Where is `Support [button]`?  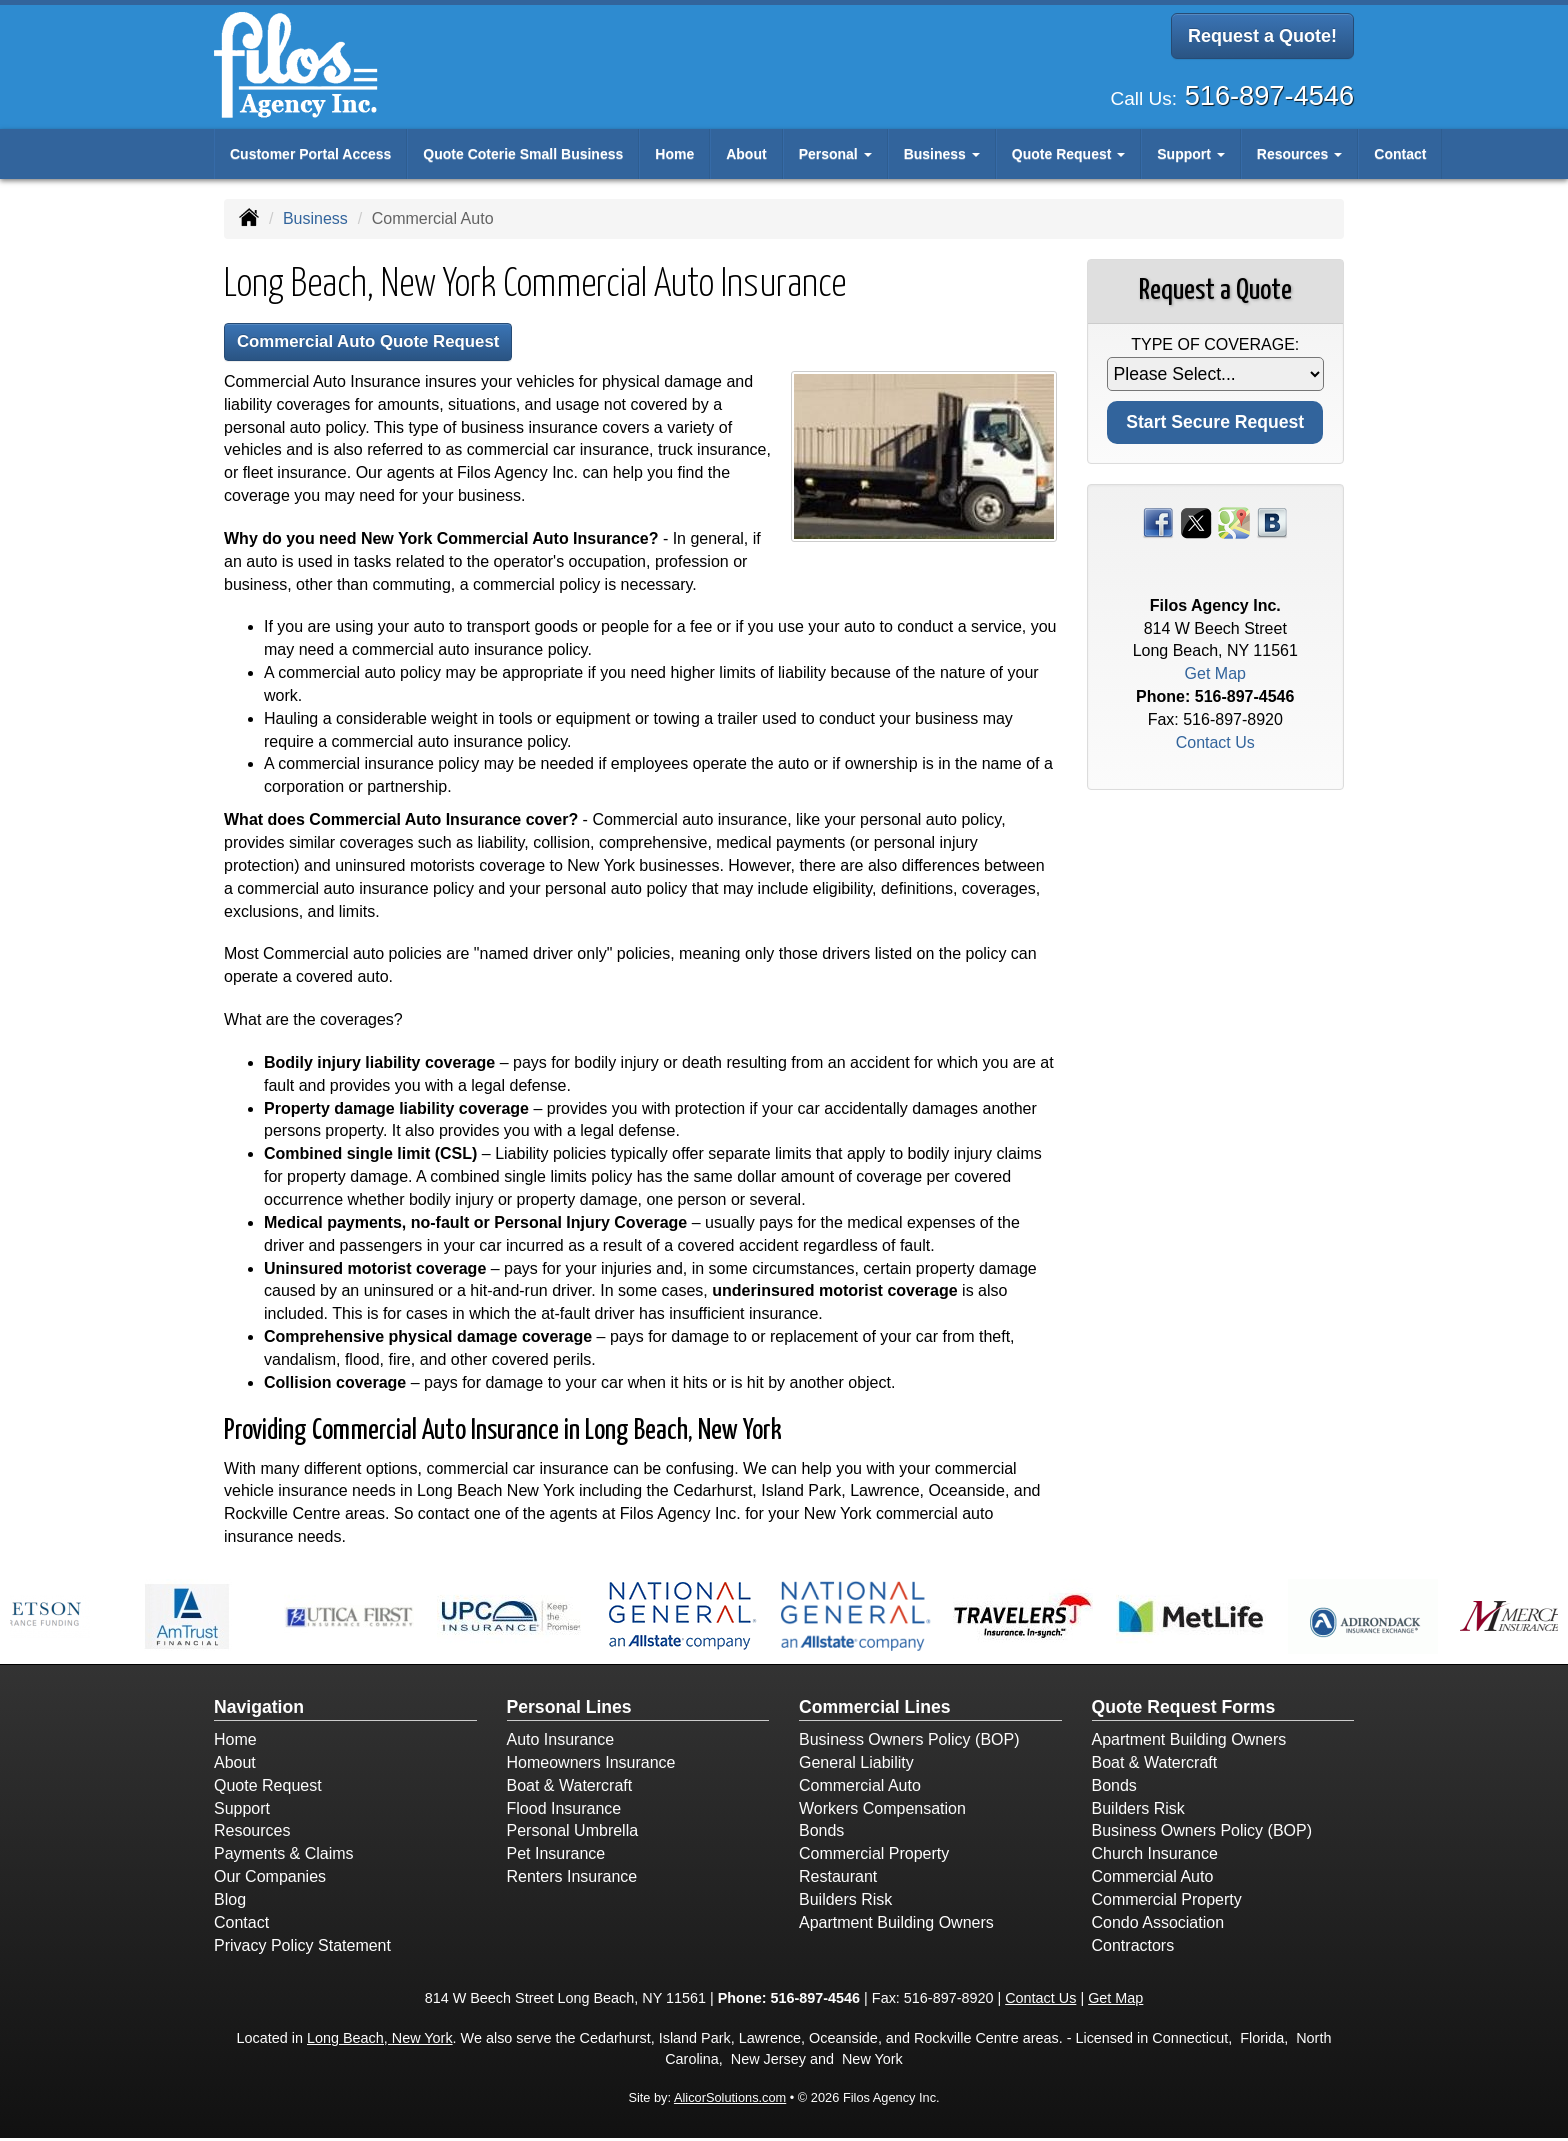 Support [button] is located at coordinates (1191, 154).